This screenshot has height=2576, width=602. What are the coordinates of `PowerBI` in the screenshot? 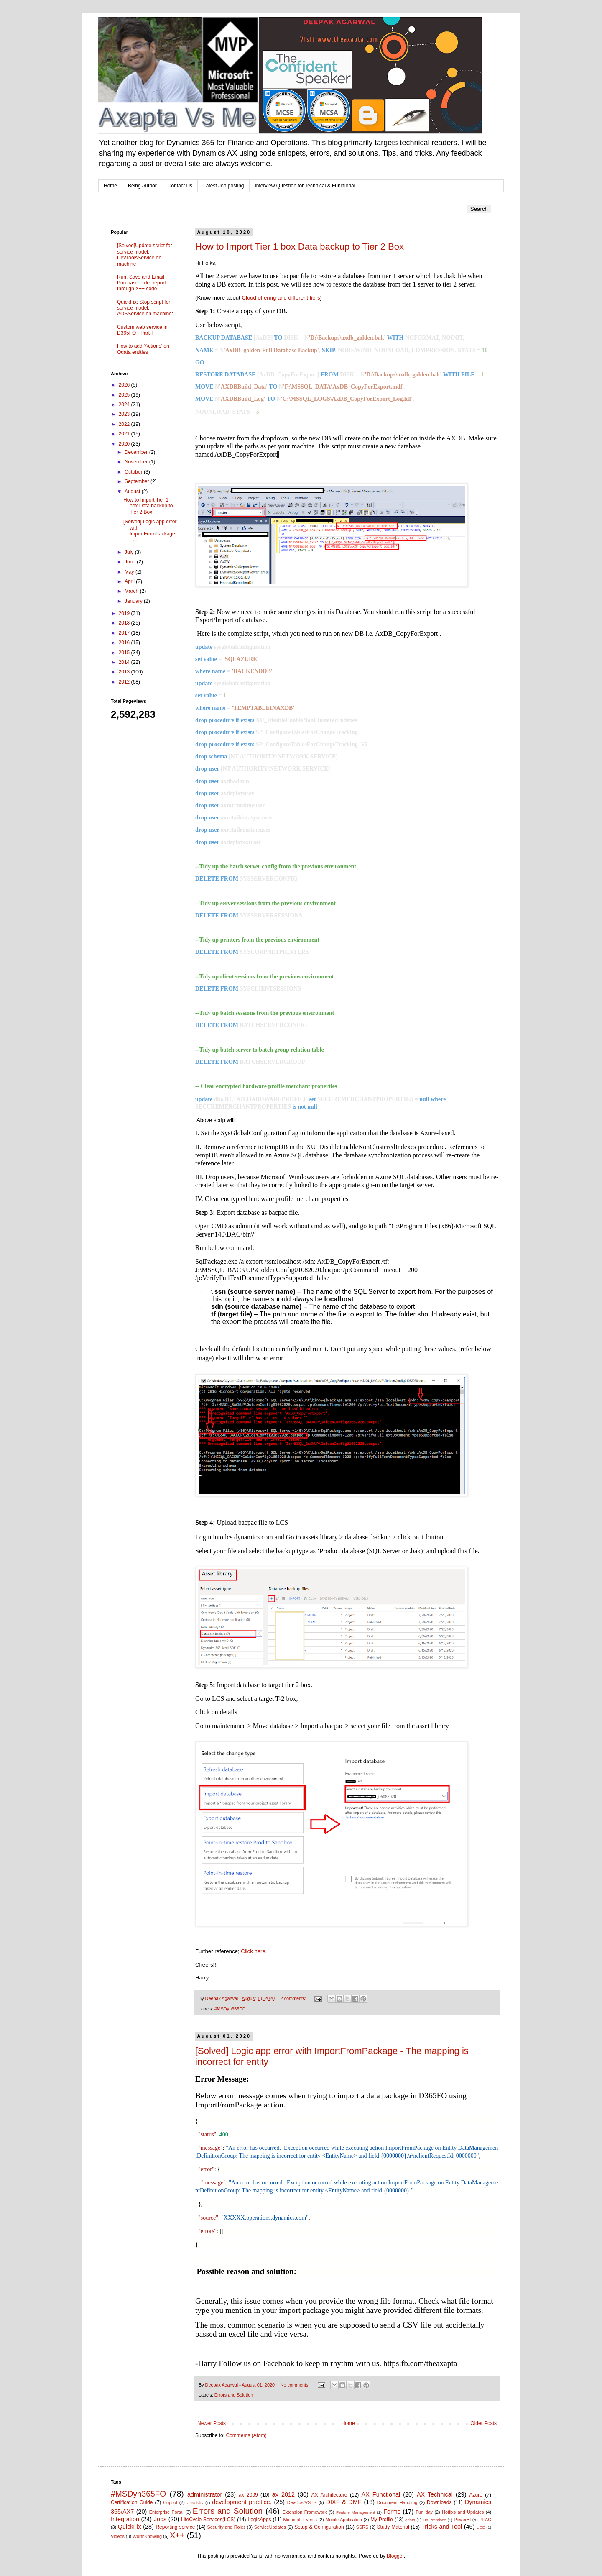 It's located at (462, 2519).